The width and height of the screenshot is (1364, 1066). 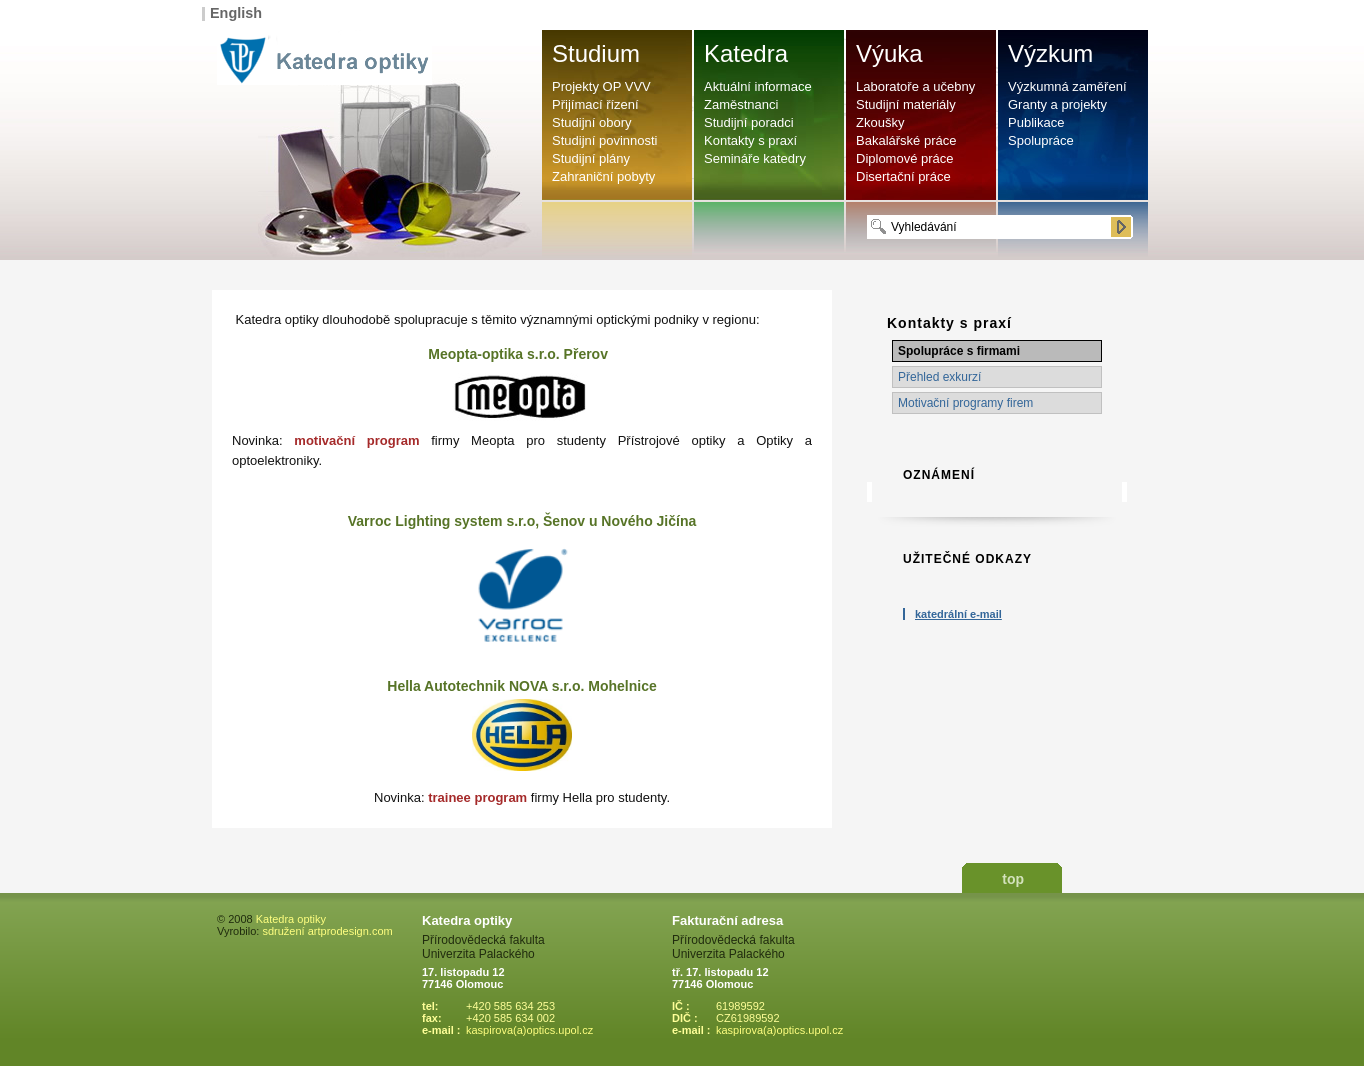 What do you see at coordinates (592, 122) in the screenshot?
I see `Studijní obory` at bounding box center [592, 122].